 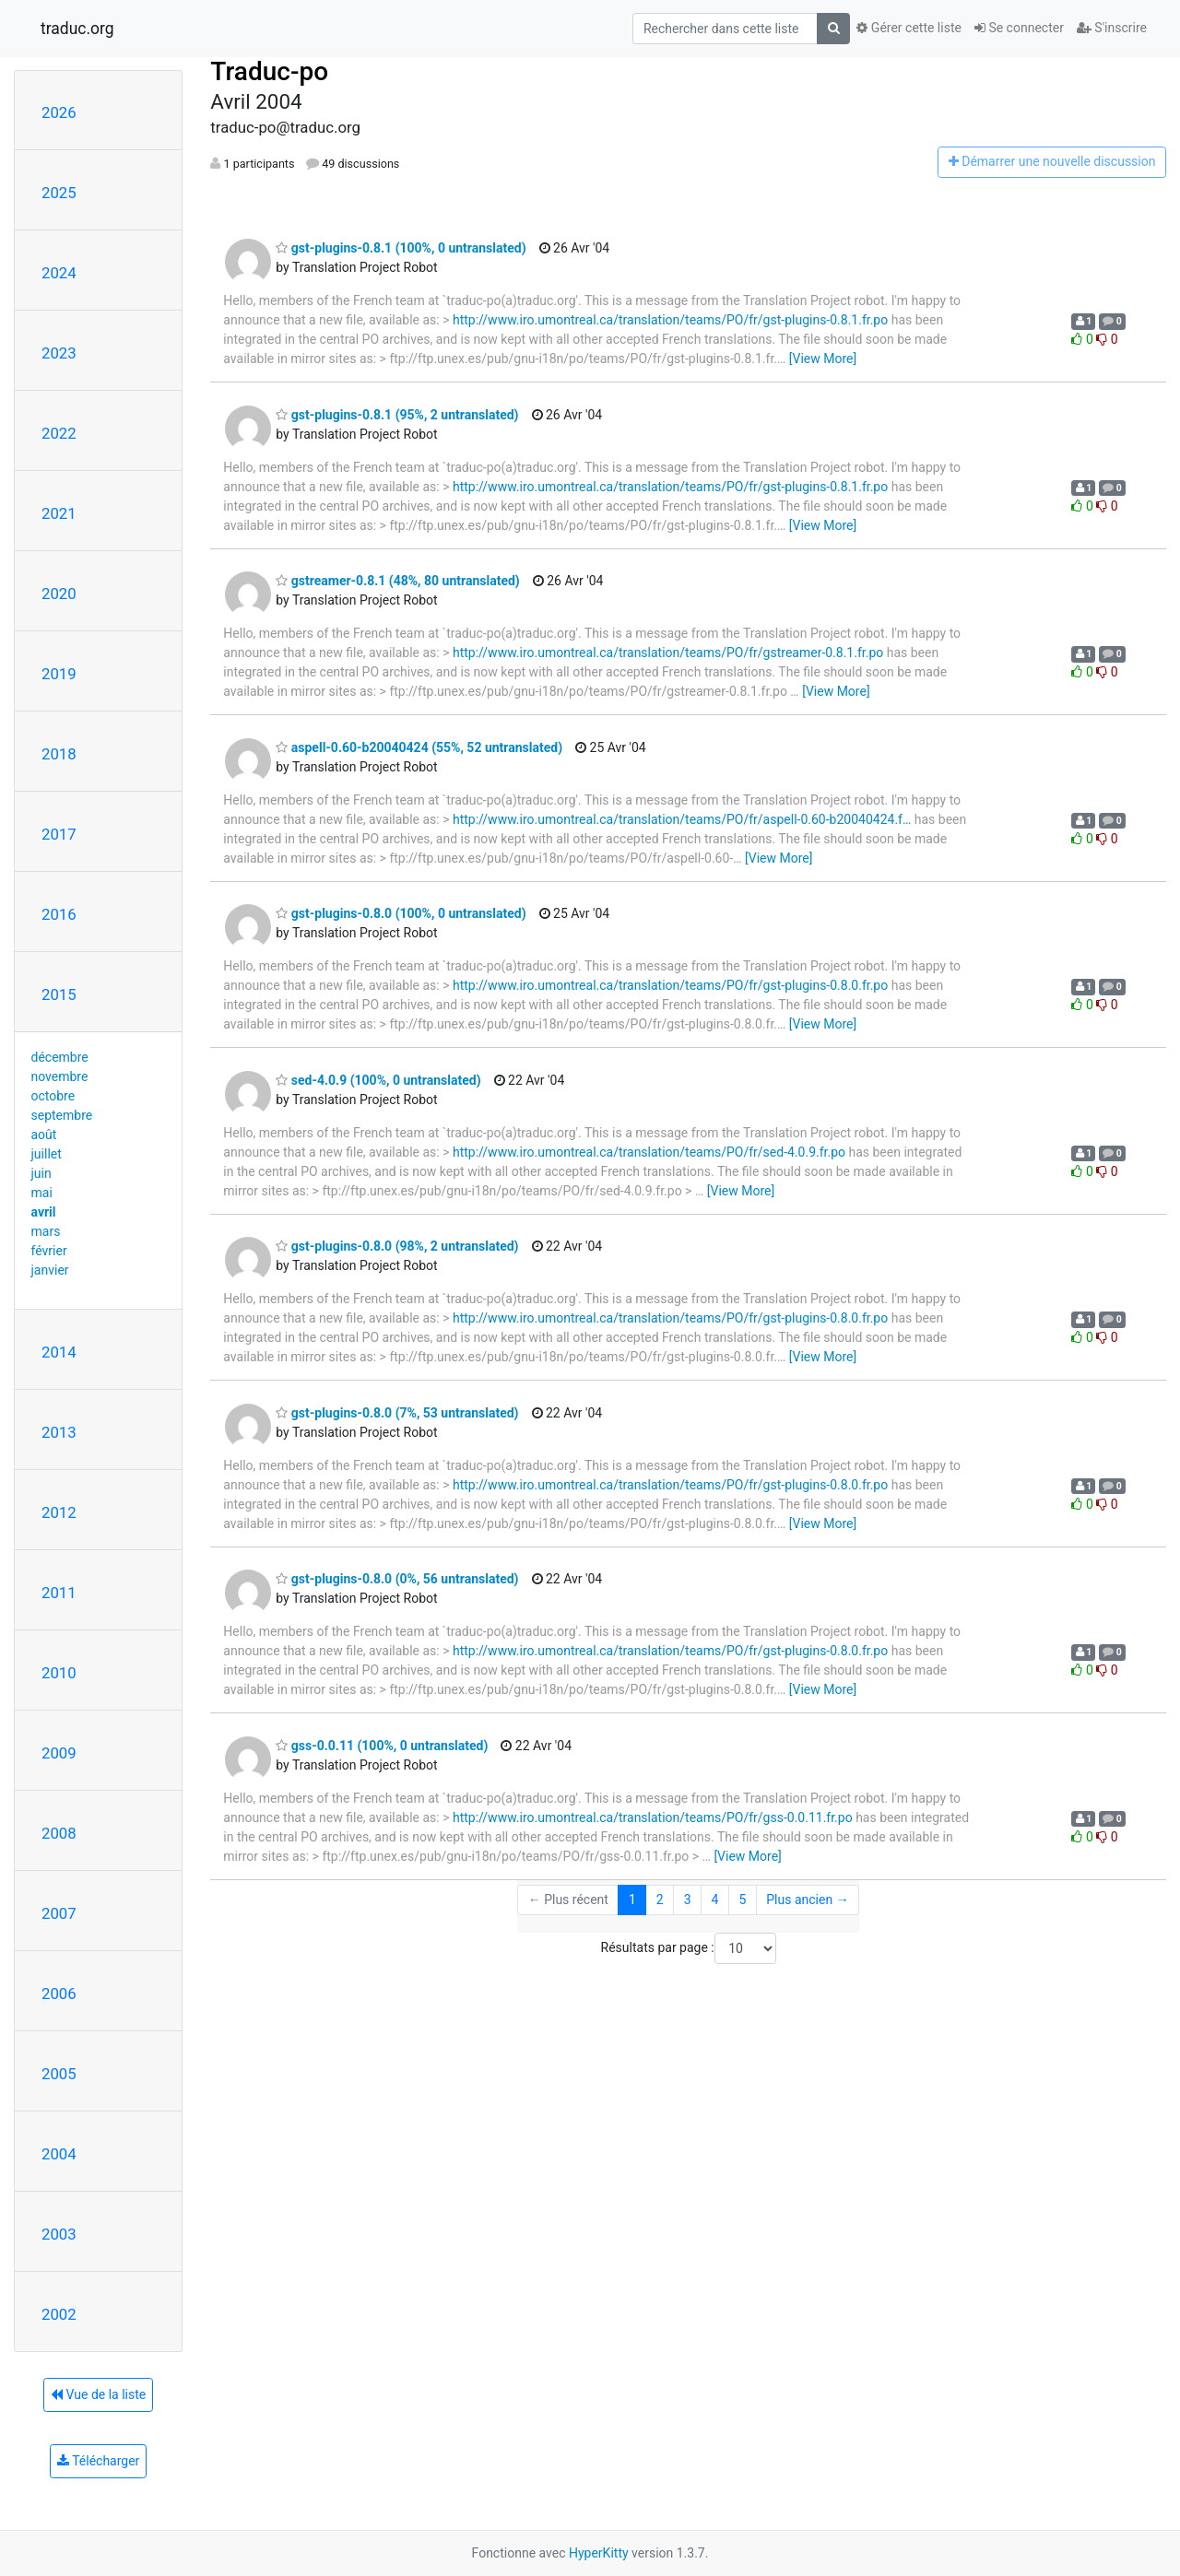 I want to click on http://www.iro.umontreal.ca/translation/teams/PO/fr/gss-0.0.11.fr.po, so click(x=653, y=1817).